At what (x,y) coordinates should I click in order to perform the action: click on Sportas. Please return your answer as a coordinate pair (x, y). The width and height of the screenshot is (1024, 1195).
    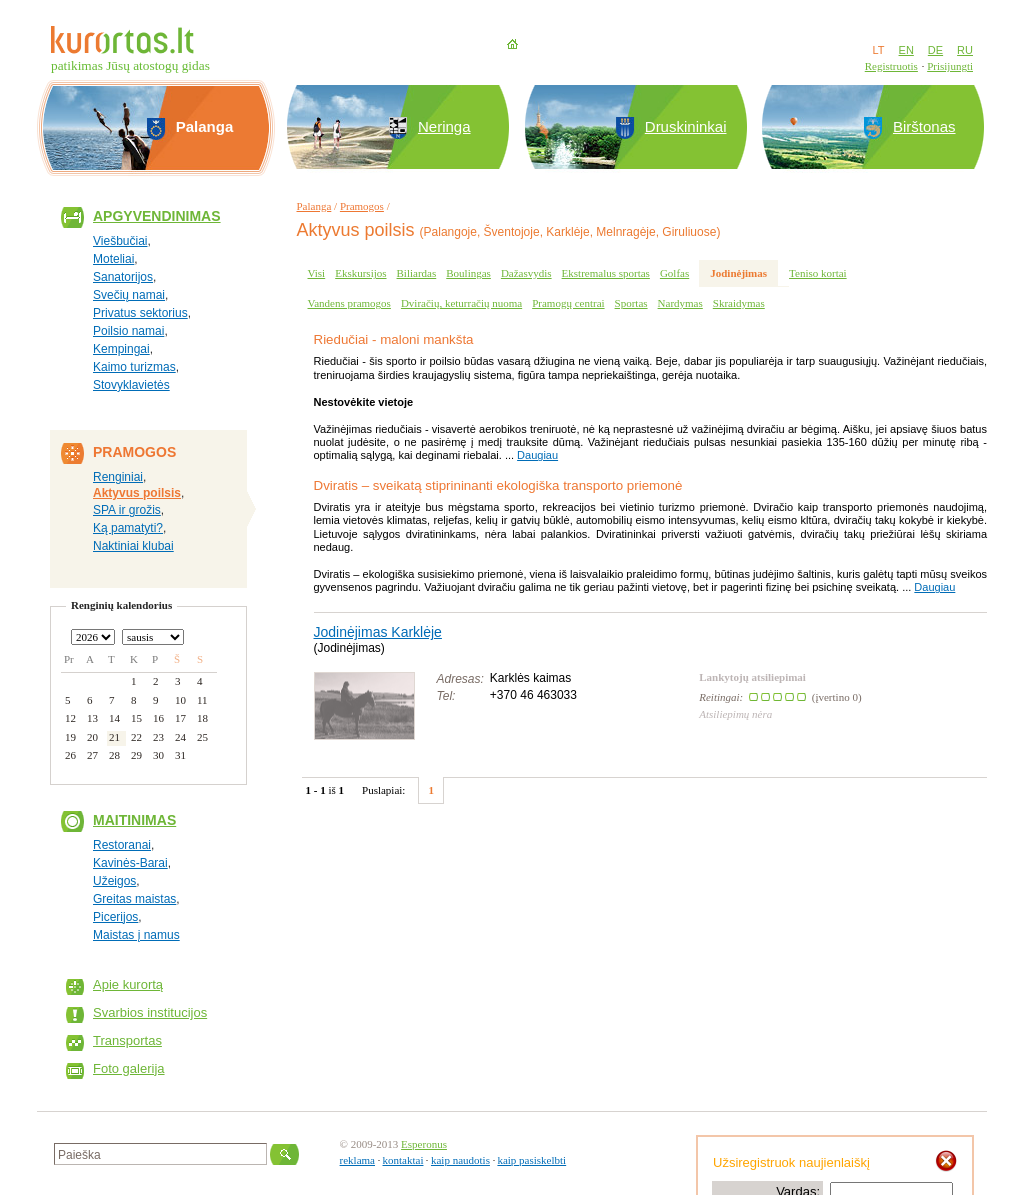
    Looking at the image, I should click on (631, 303).